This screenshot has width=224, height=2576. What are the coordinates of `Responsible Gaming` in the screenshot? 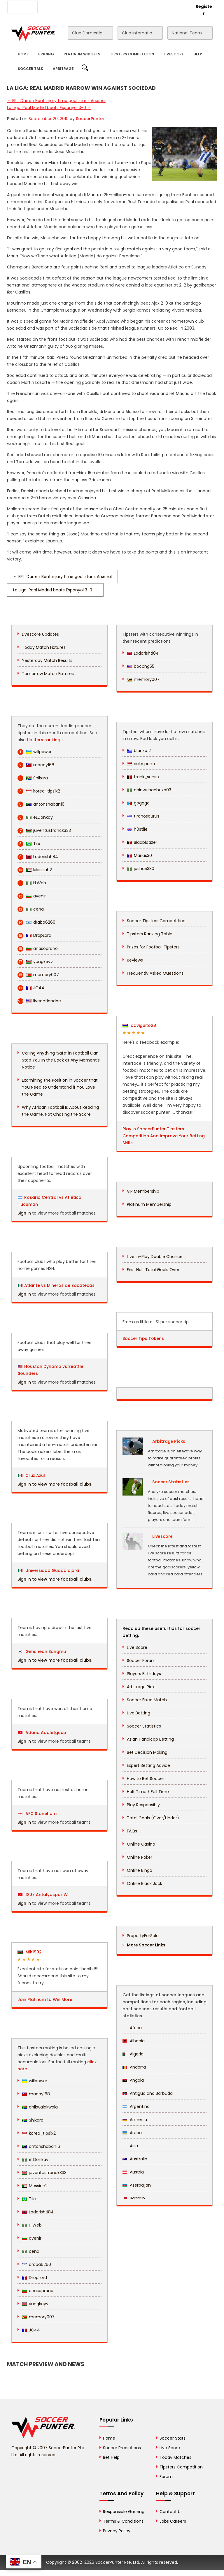 It's located at (123, 2512).